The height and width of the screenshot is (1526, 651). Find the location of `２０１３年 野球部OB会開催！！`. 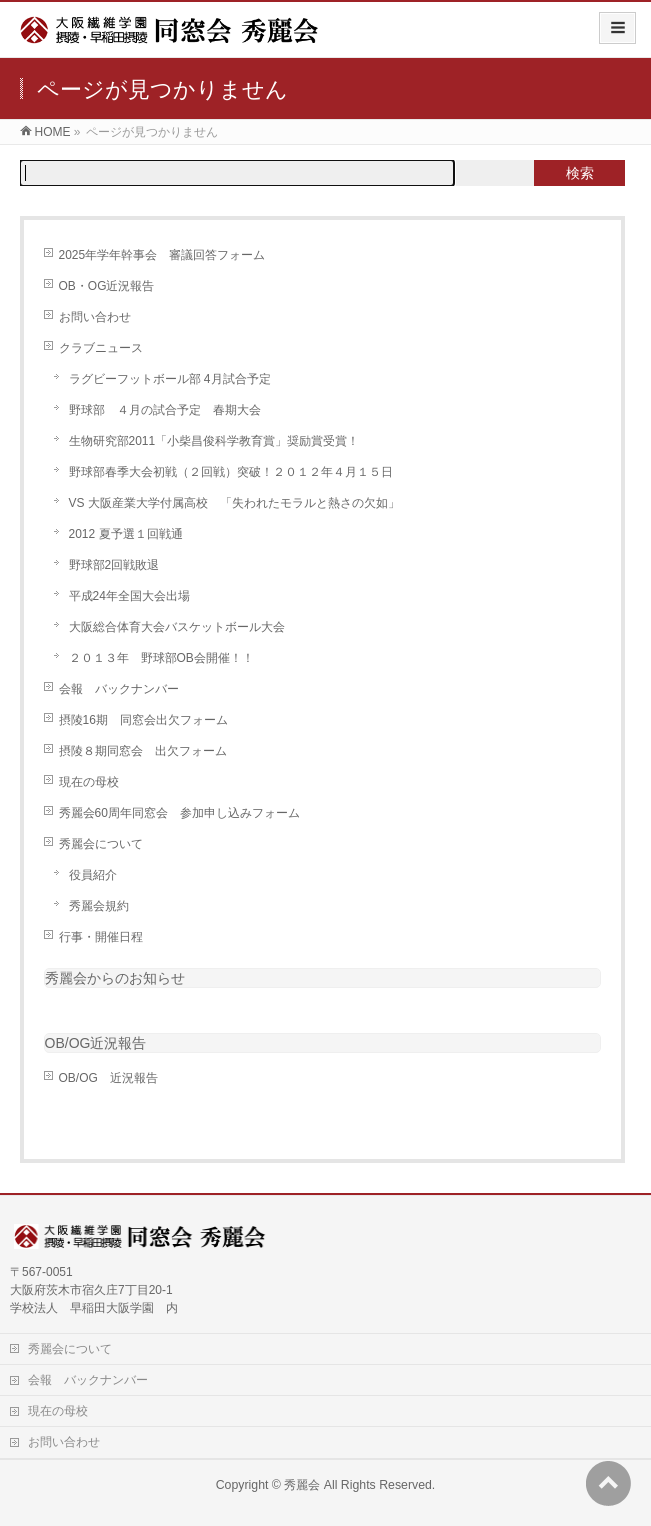

２０１３年 野球部OB会開催！！ is located at coordinates (161, 658).